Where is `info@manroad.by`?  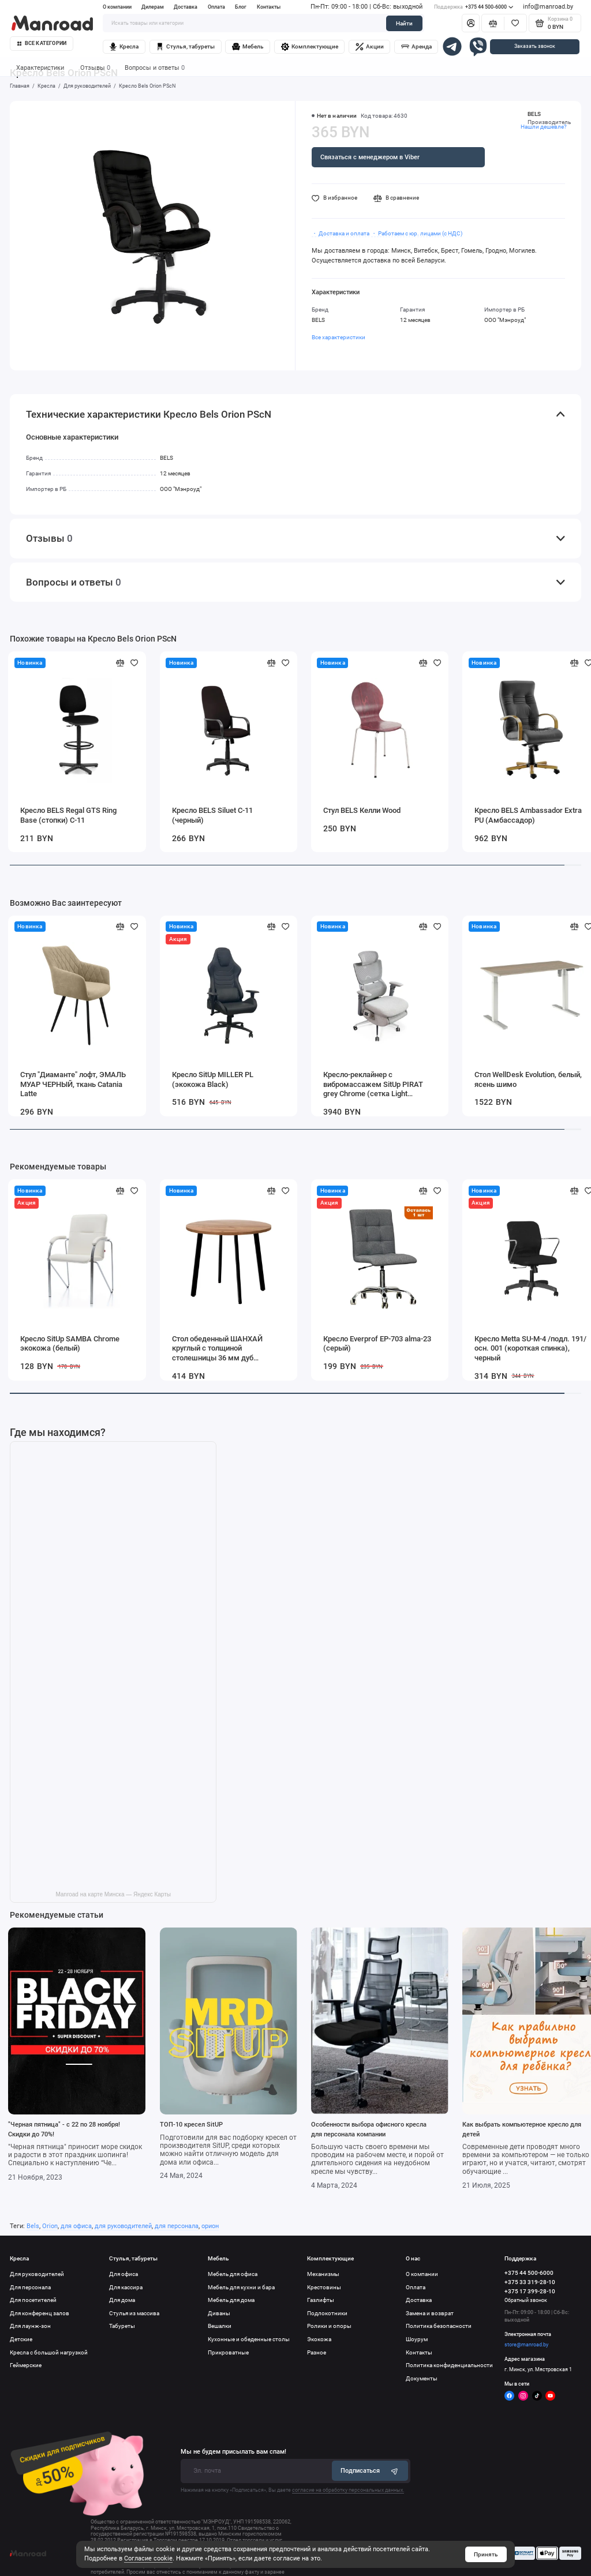 info@manroad.by is located at coordinates (548, 6).